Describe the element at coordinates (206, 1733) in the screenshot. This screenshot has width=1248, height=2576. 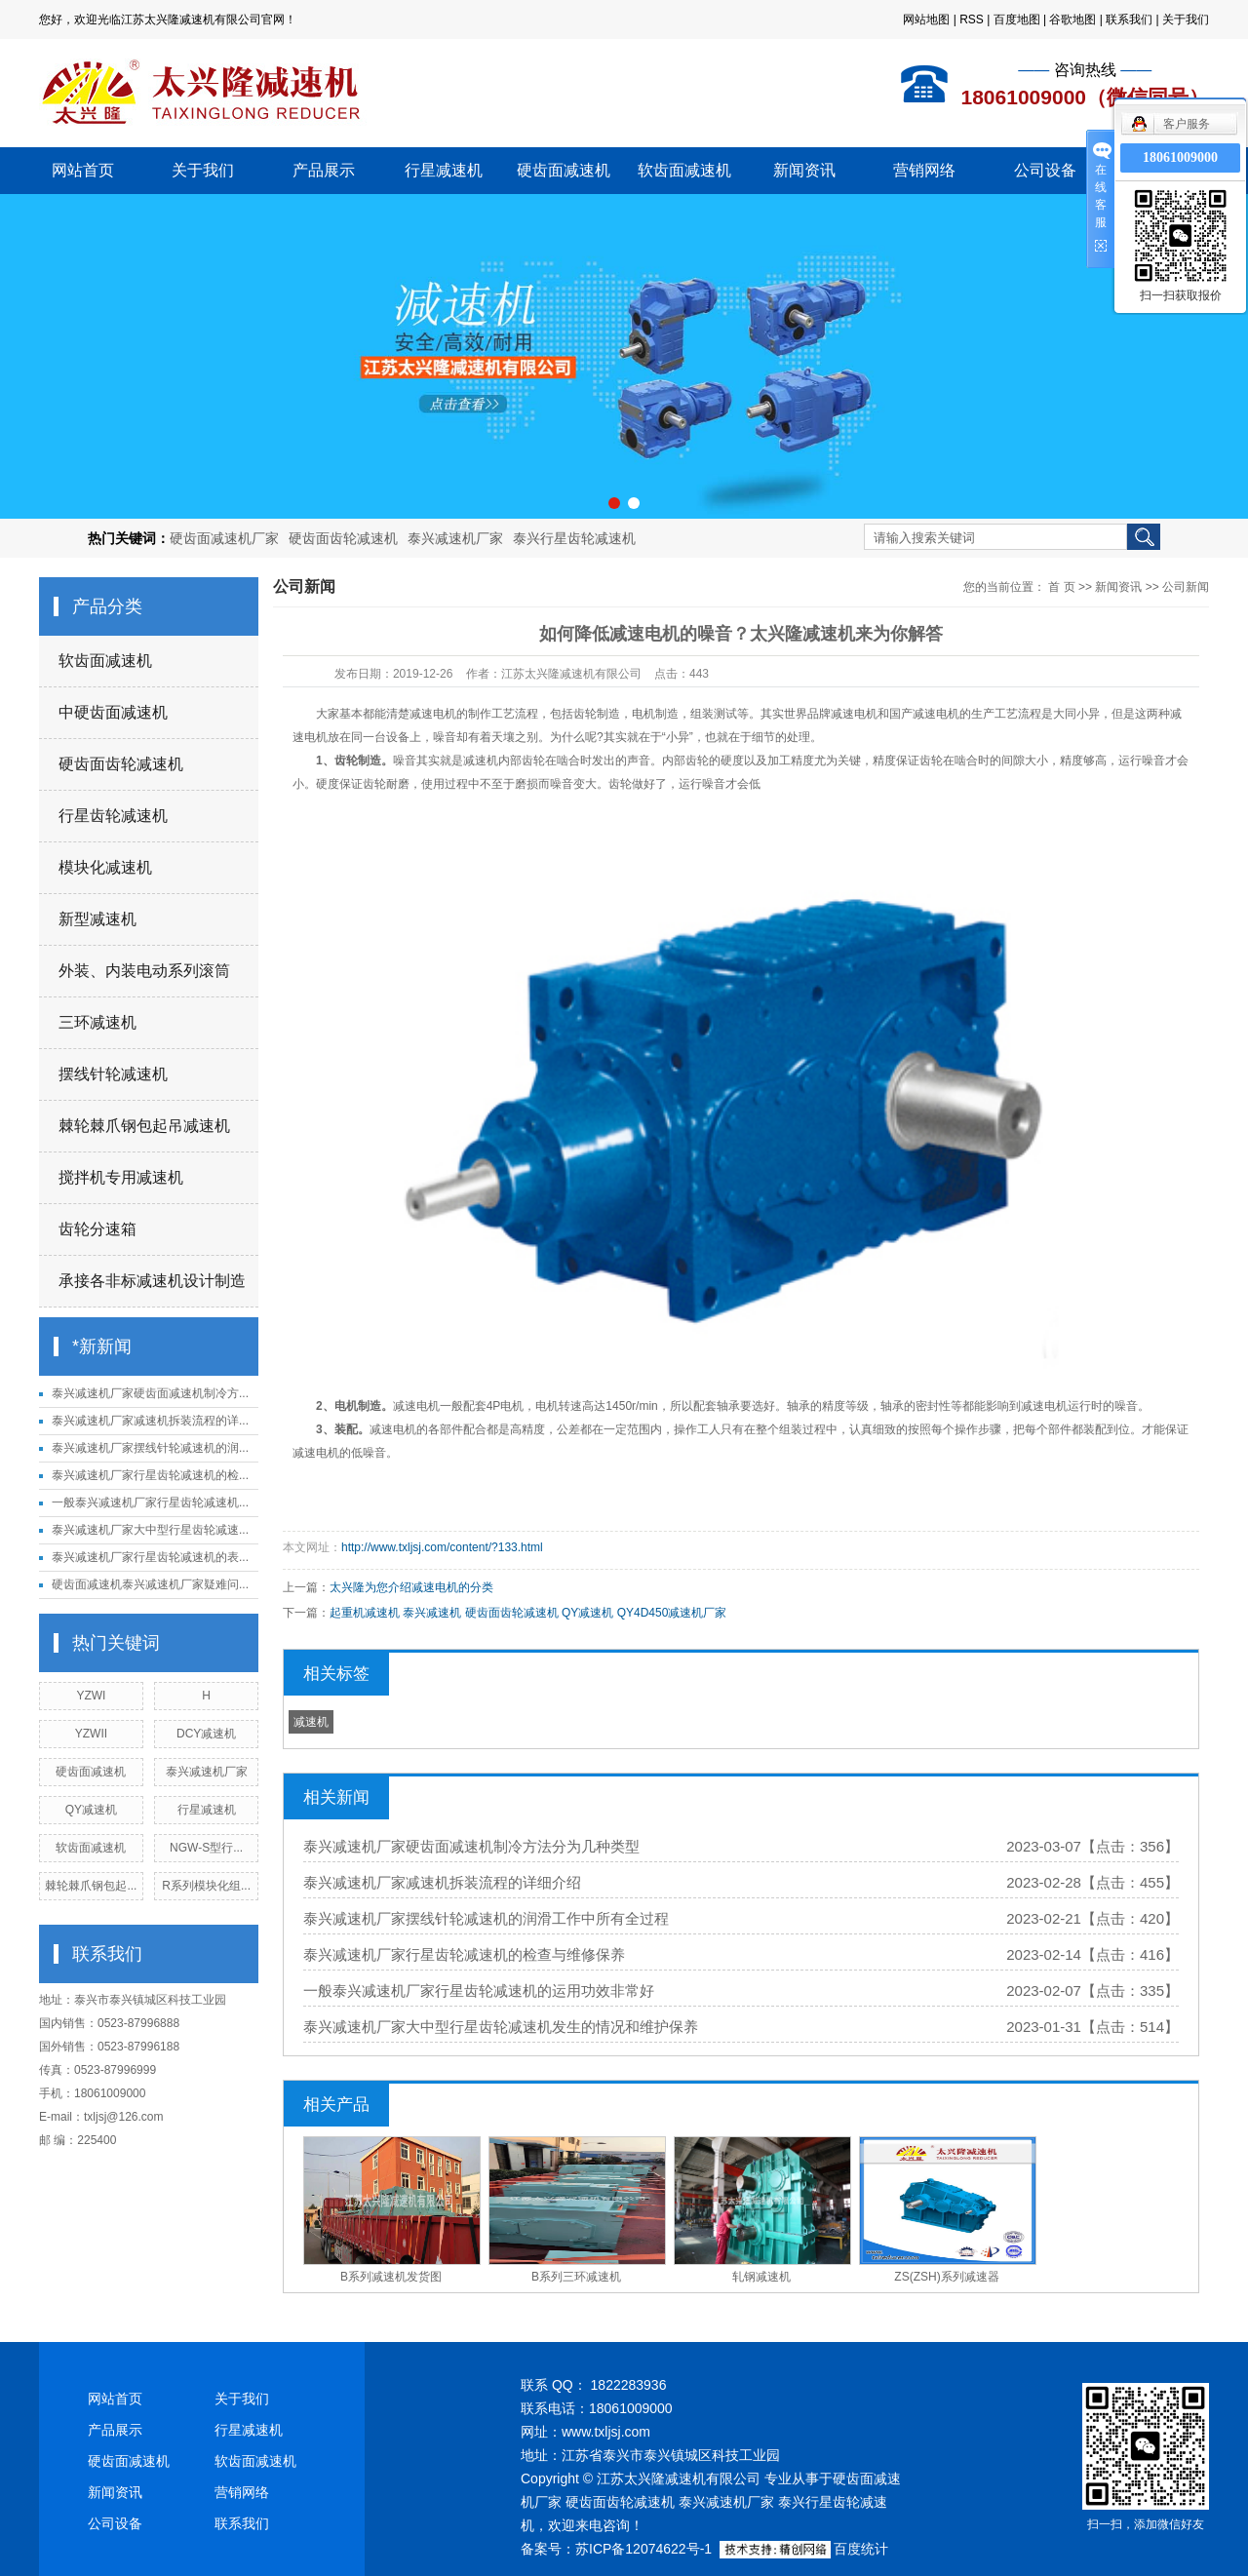
I see `DCY减速机` at that location.